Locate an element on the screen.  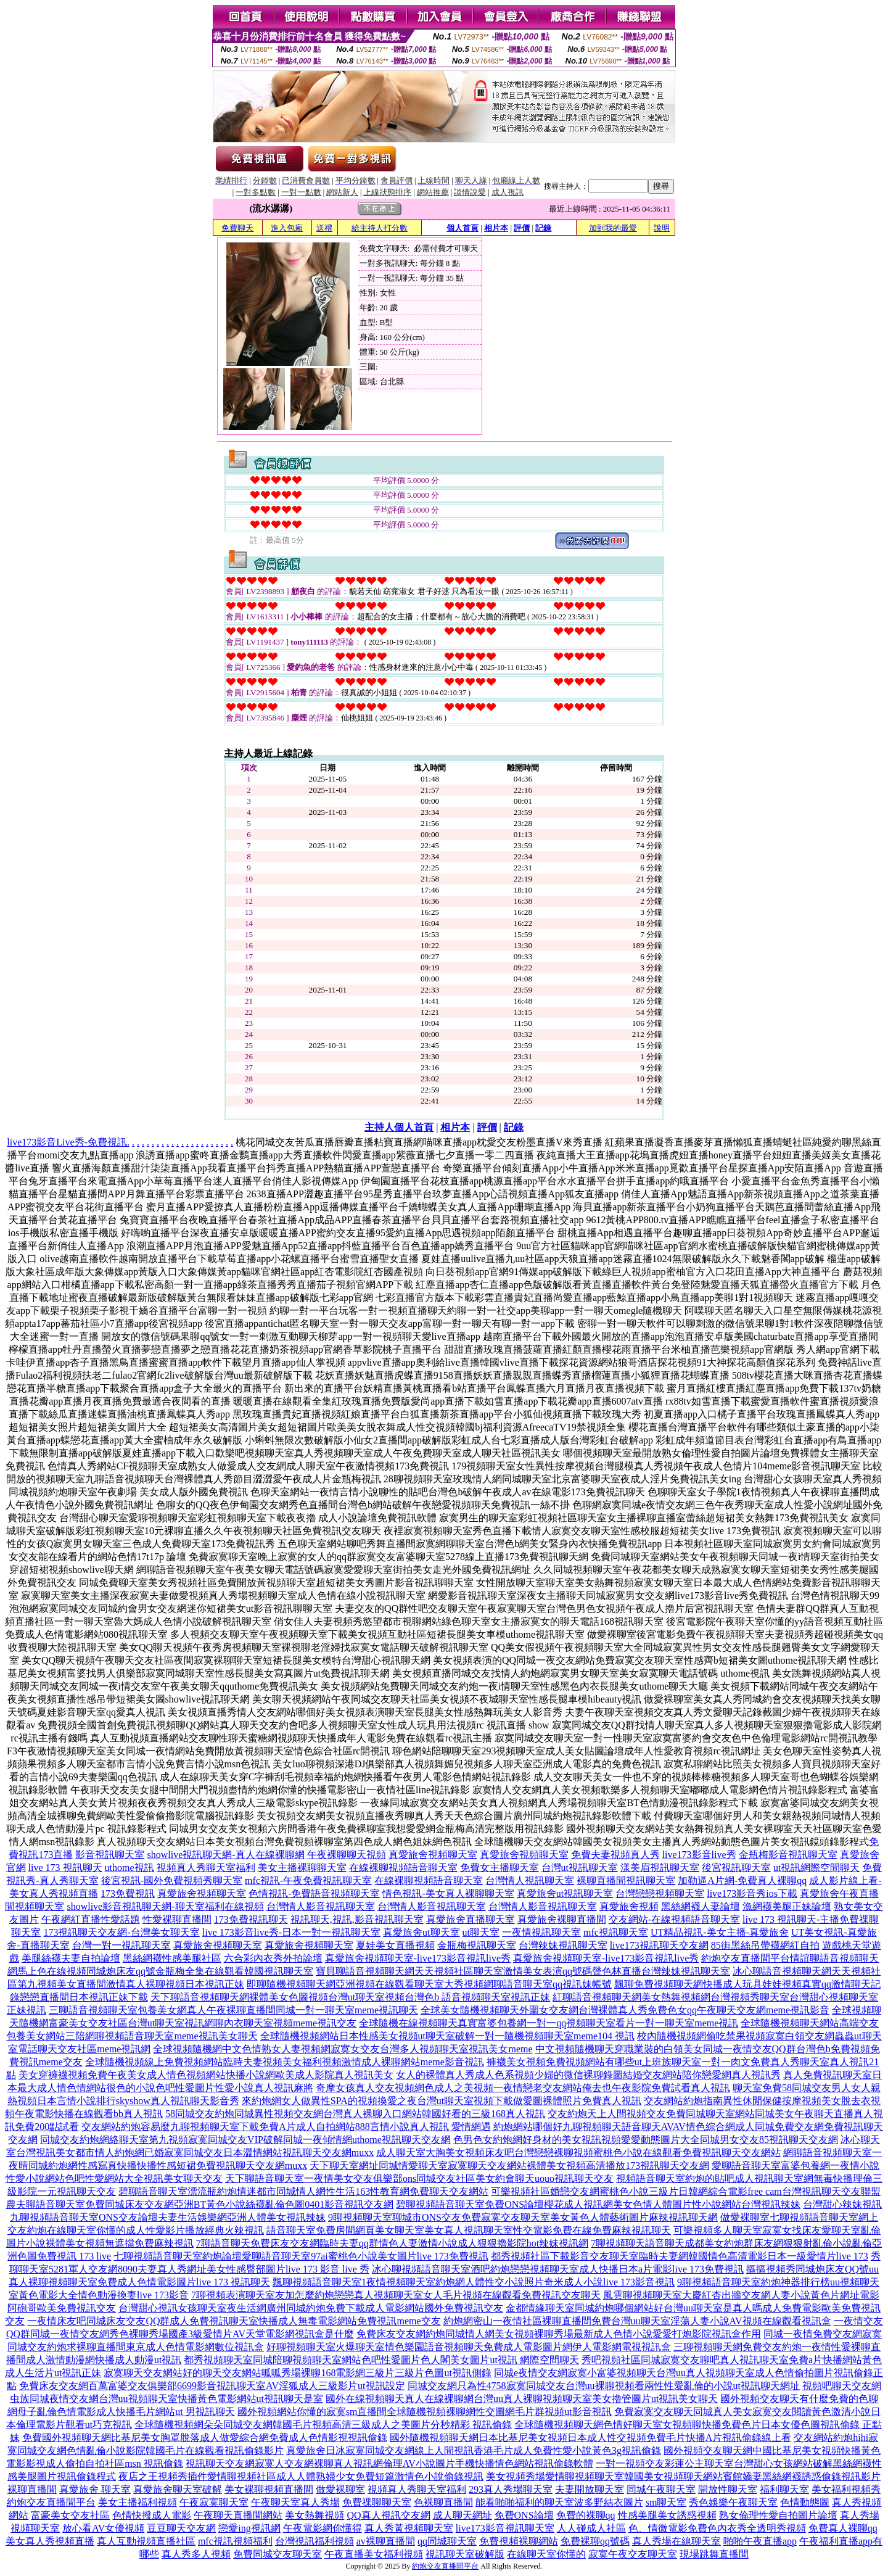
午夜電影網你懂得 is located at coordinates (322, 2528).